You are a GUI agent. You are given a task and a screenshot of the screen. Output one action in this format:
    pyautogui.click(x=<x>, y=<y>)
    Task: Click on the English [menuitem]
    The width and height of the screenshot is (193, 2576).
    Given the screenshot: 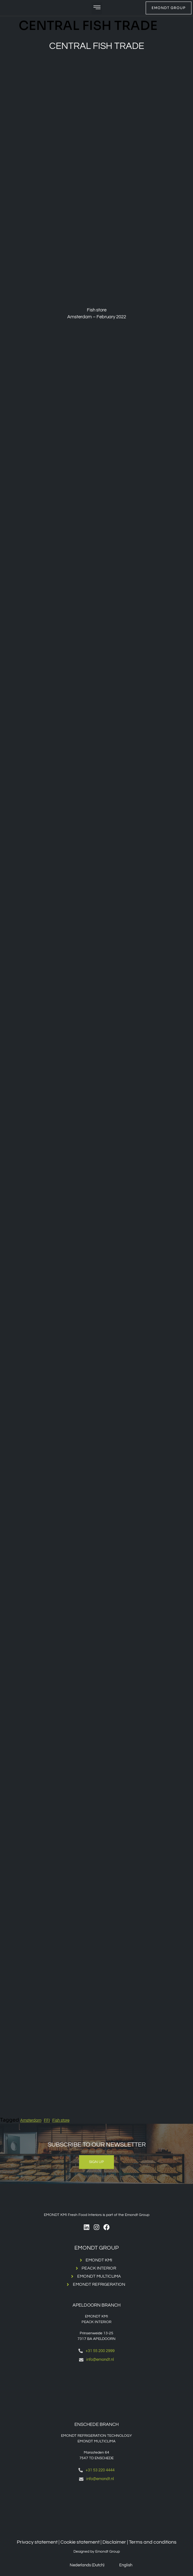 What is the action you would take?
    pyautogui.click(x=125, y=2565)
    